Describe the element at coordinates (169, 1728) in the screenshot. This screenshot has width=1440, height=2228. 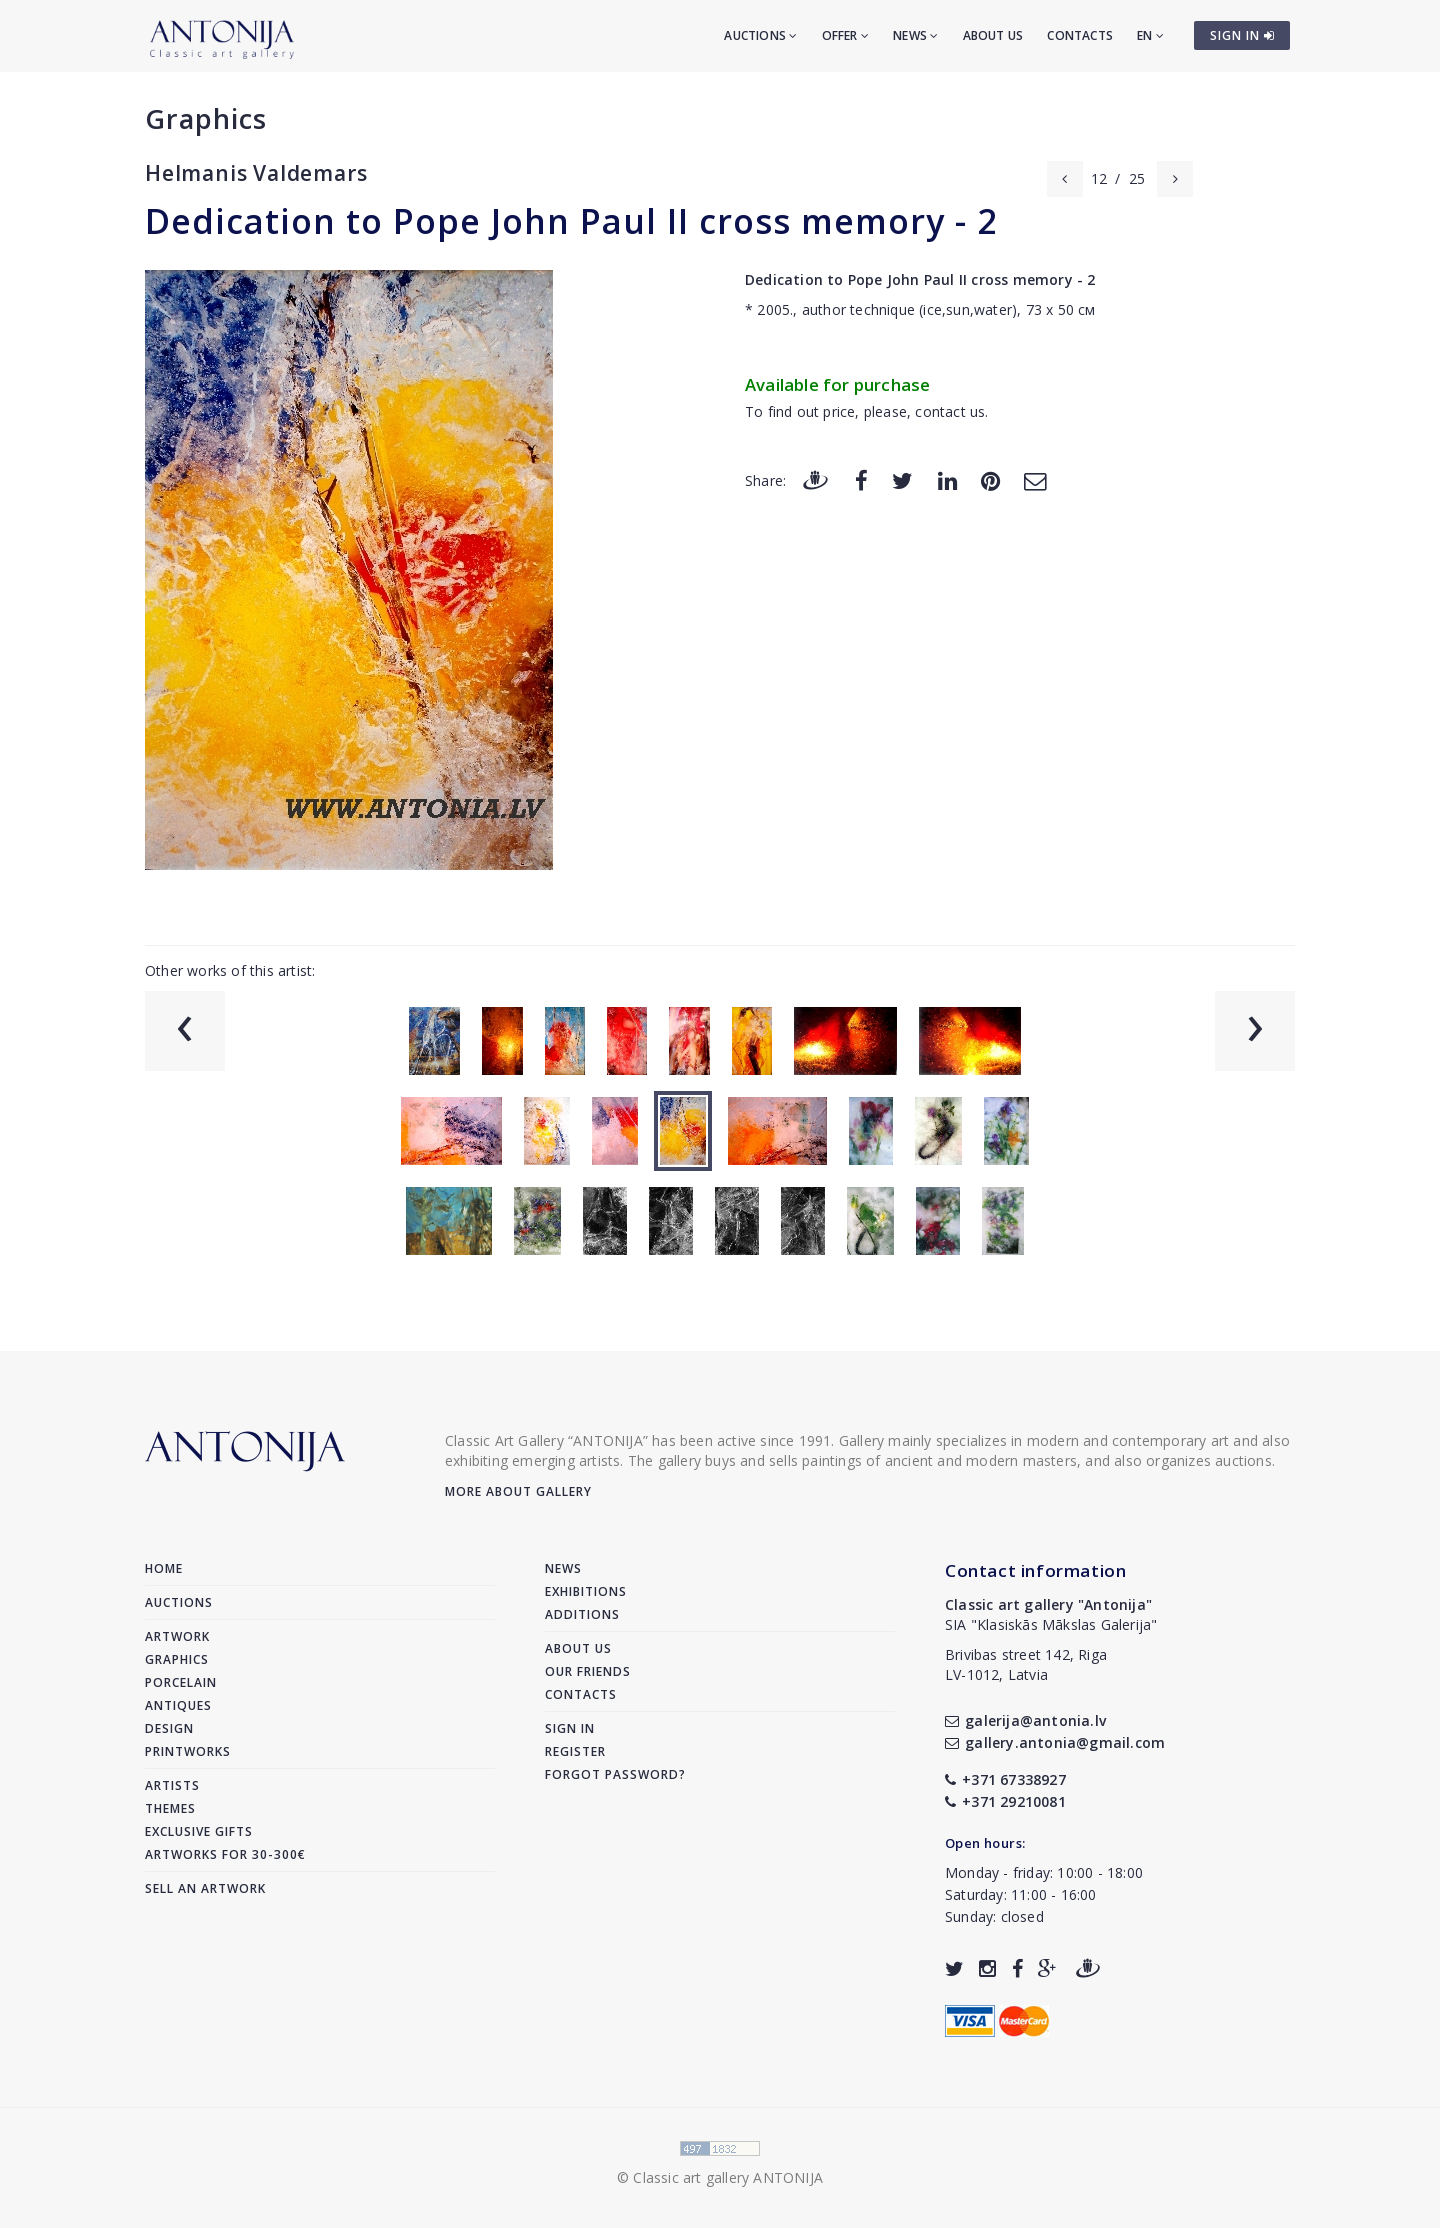
I see `Design` at that location.